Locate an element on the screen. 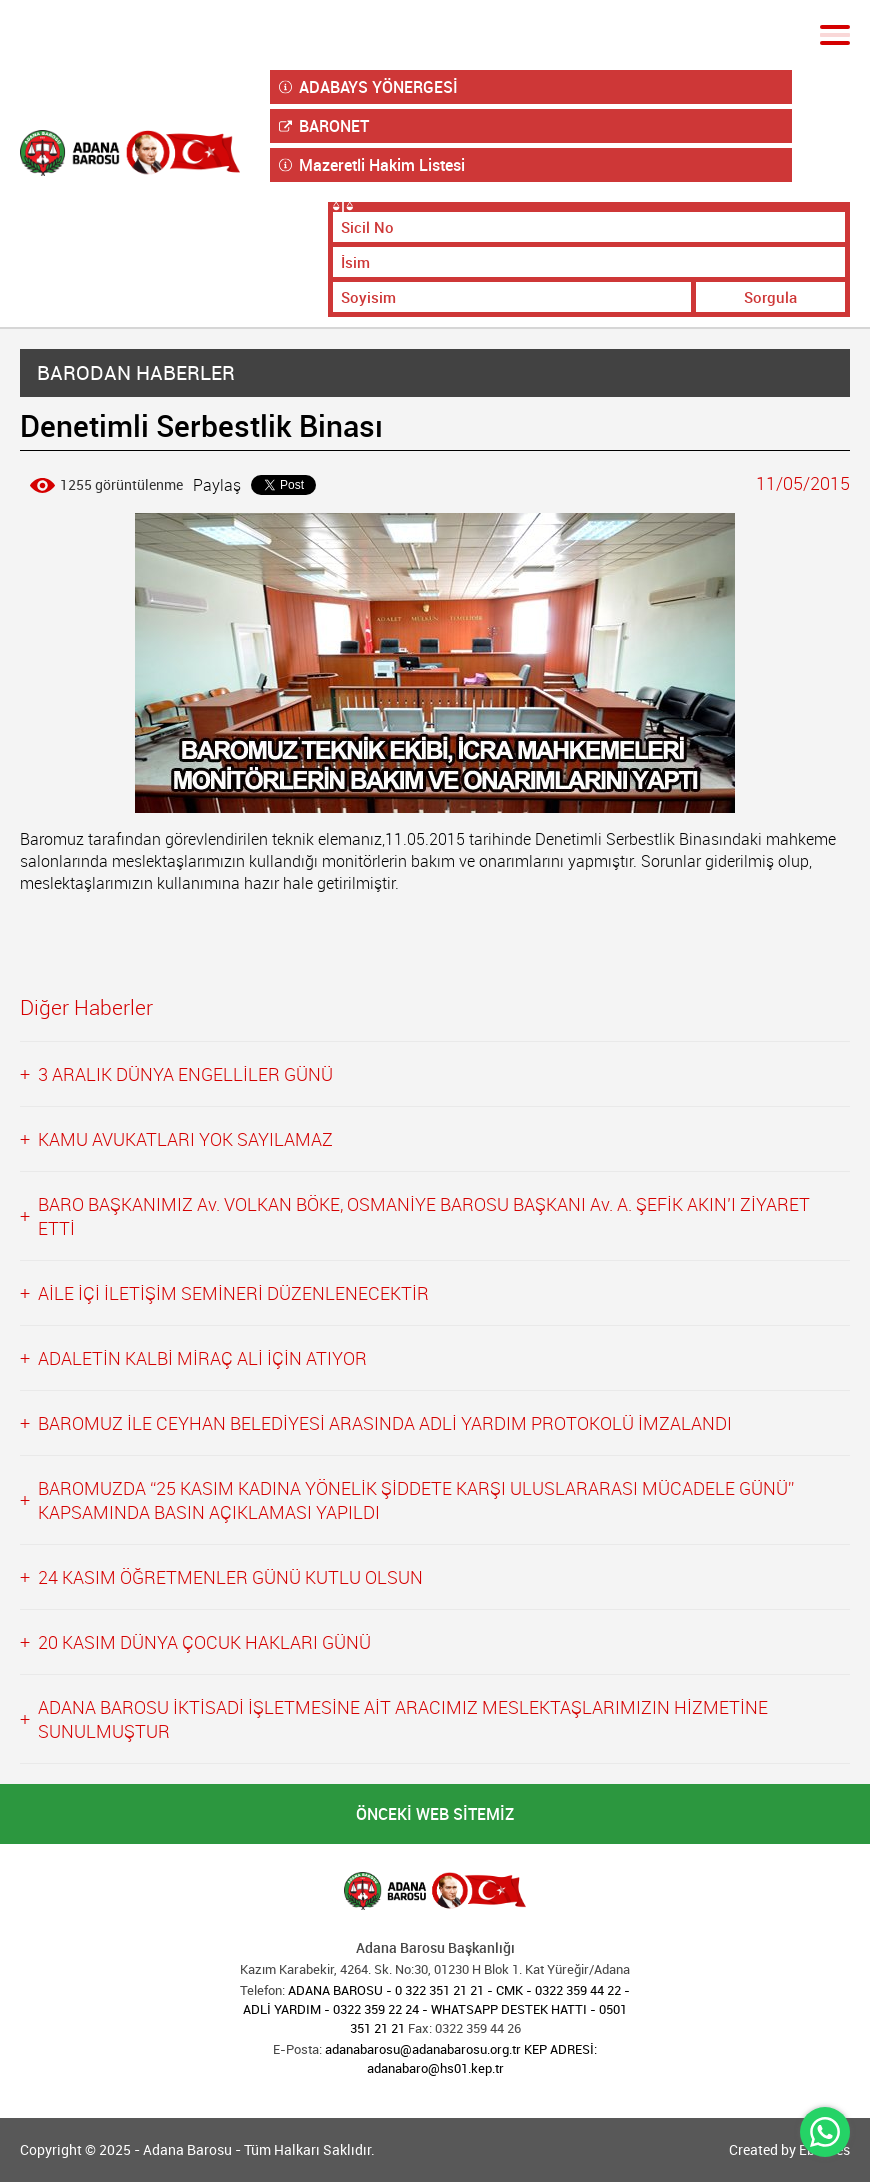 The image size is (870, 2182). BARONET is located at coordinates (324, 126).